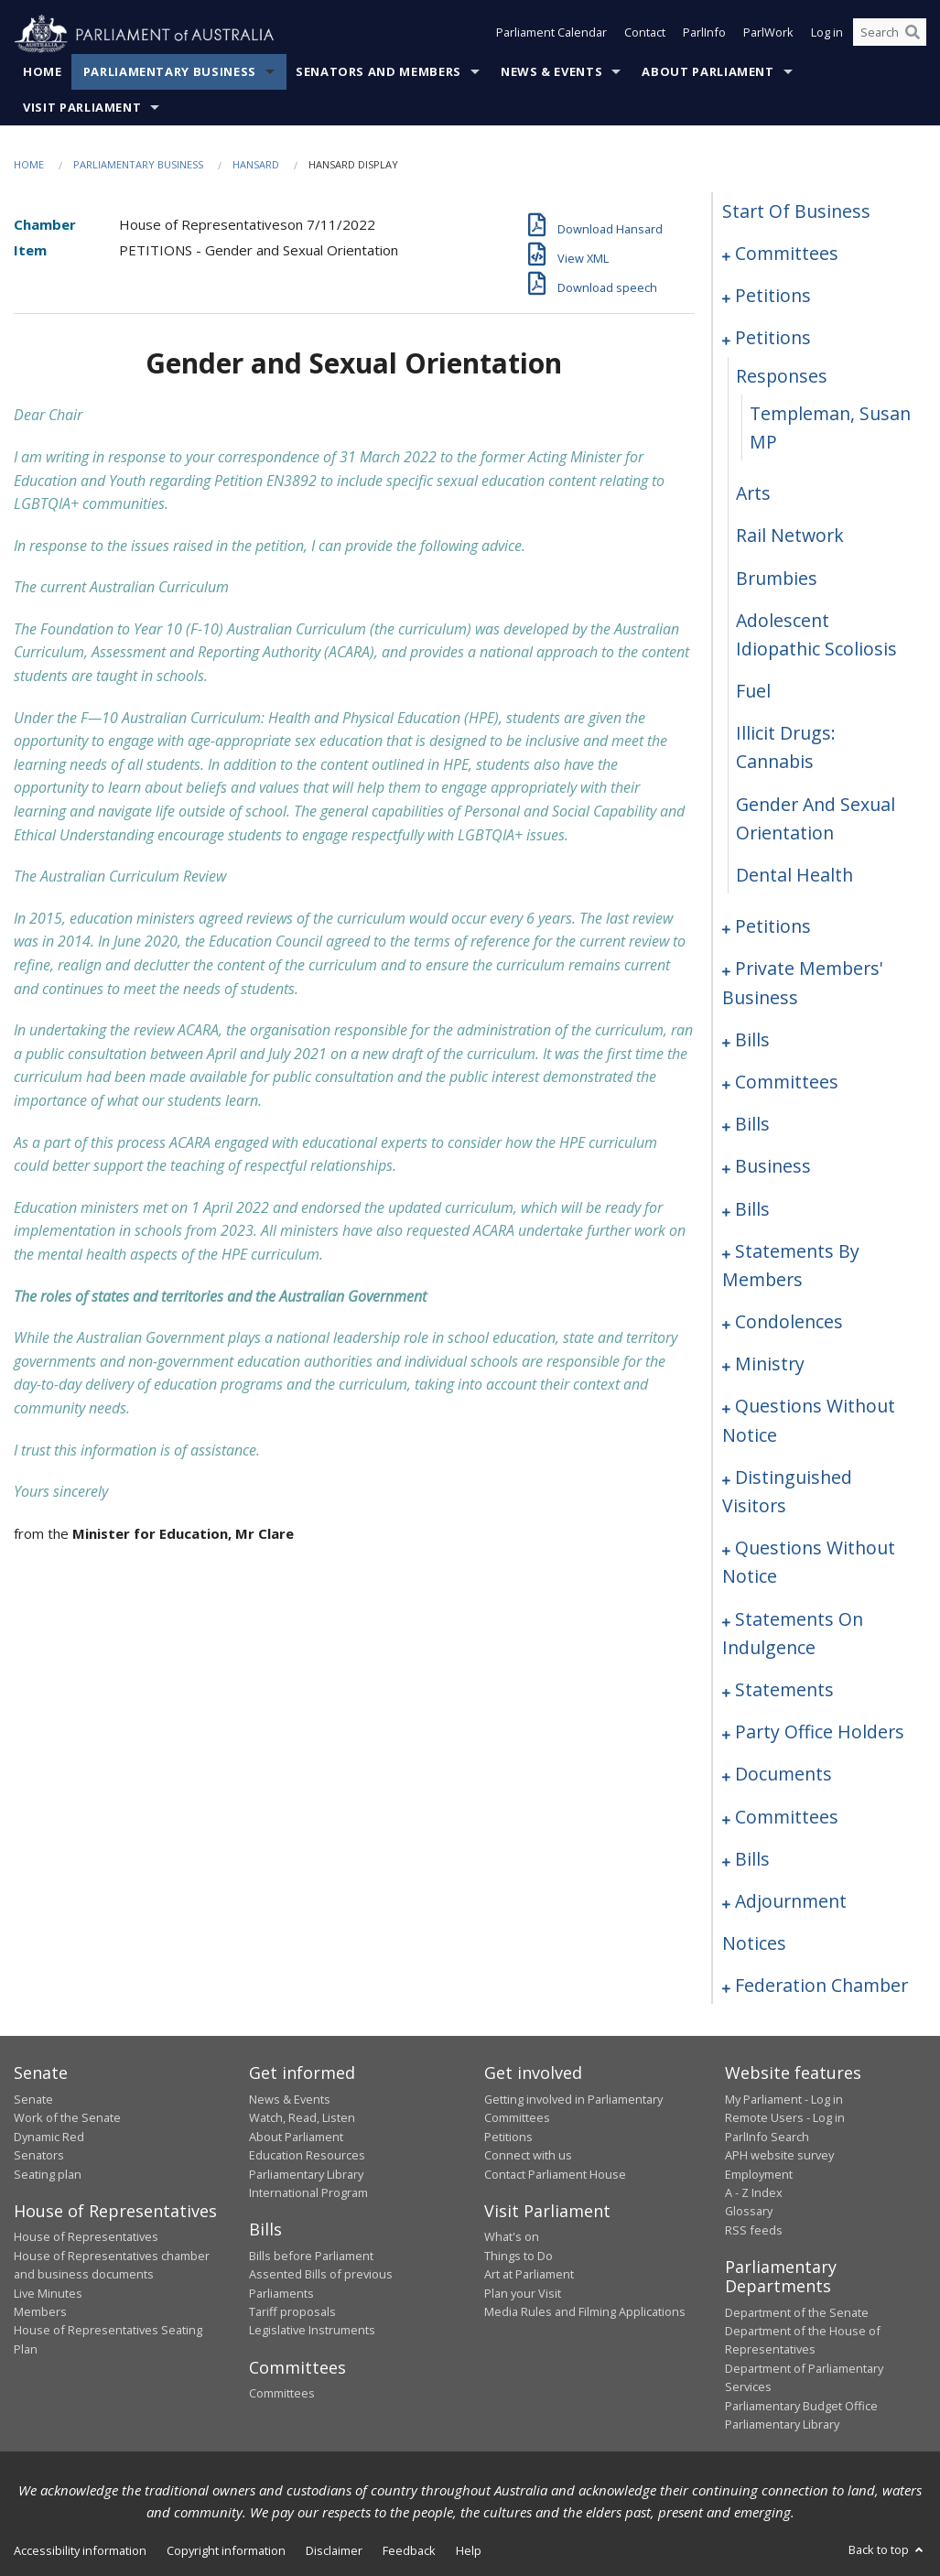  I want to click on Employment, so click(759, 2174).